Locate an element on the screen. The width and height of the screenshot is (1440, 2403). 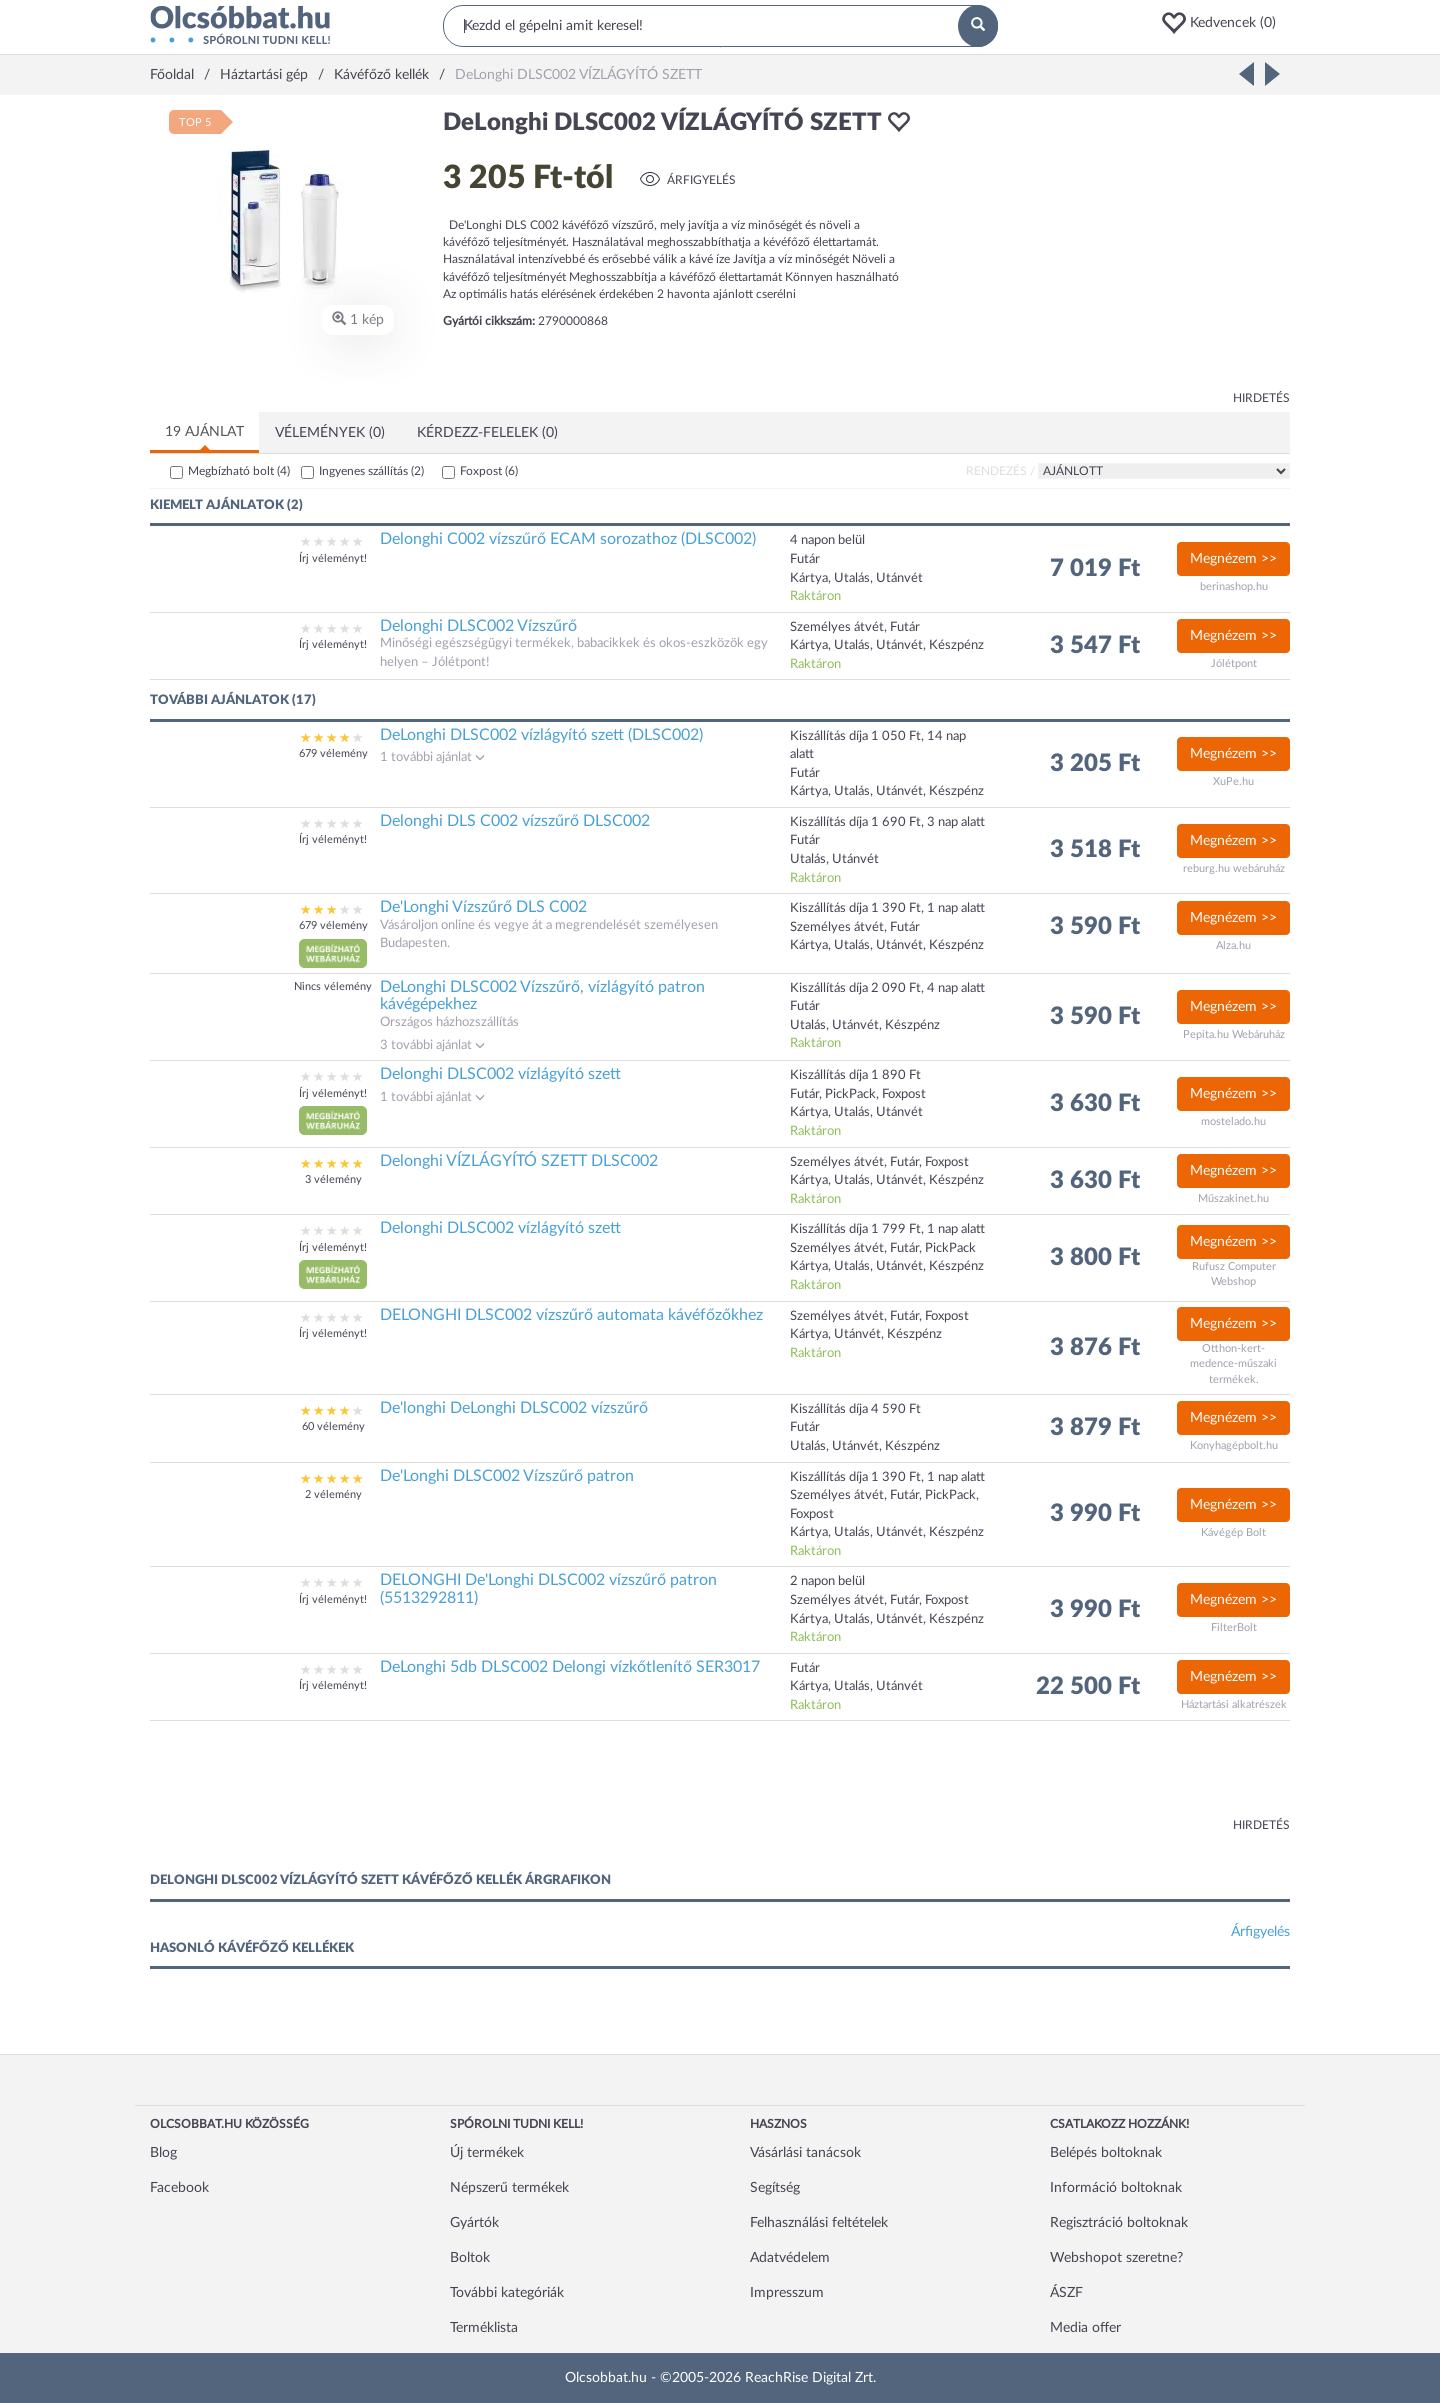
Vásárlási tanácsok is located at coordinates (805, 2153).